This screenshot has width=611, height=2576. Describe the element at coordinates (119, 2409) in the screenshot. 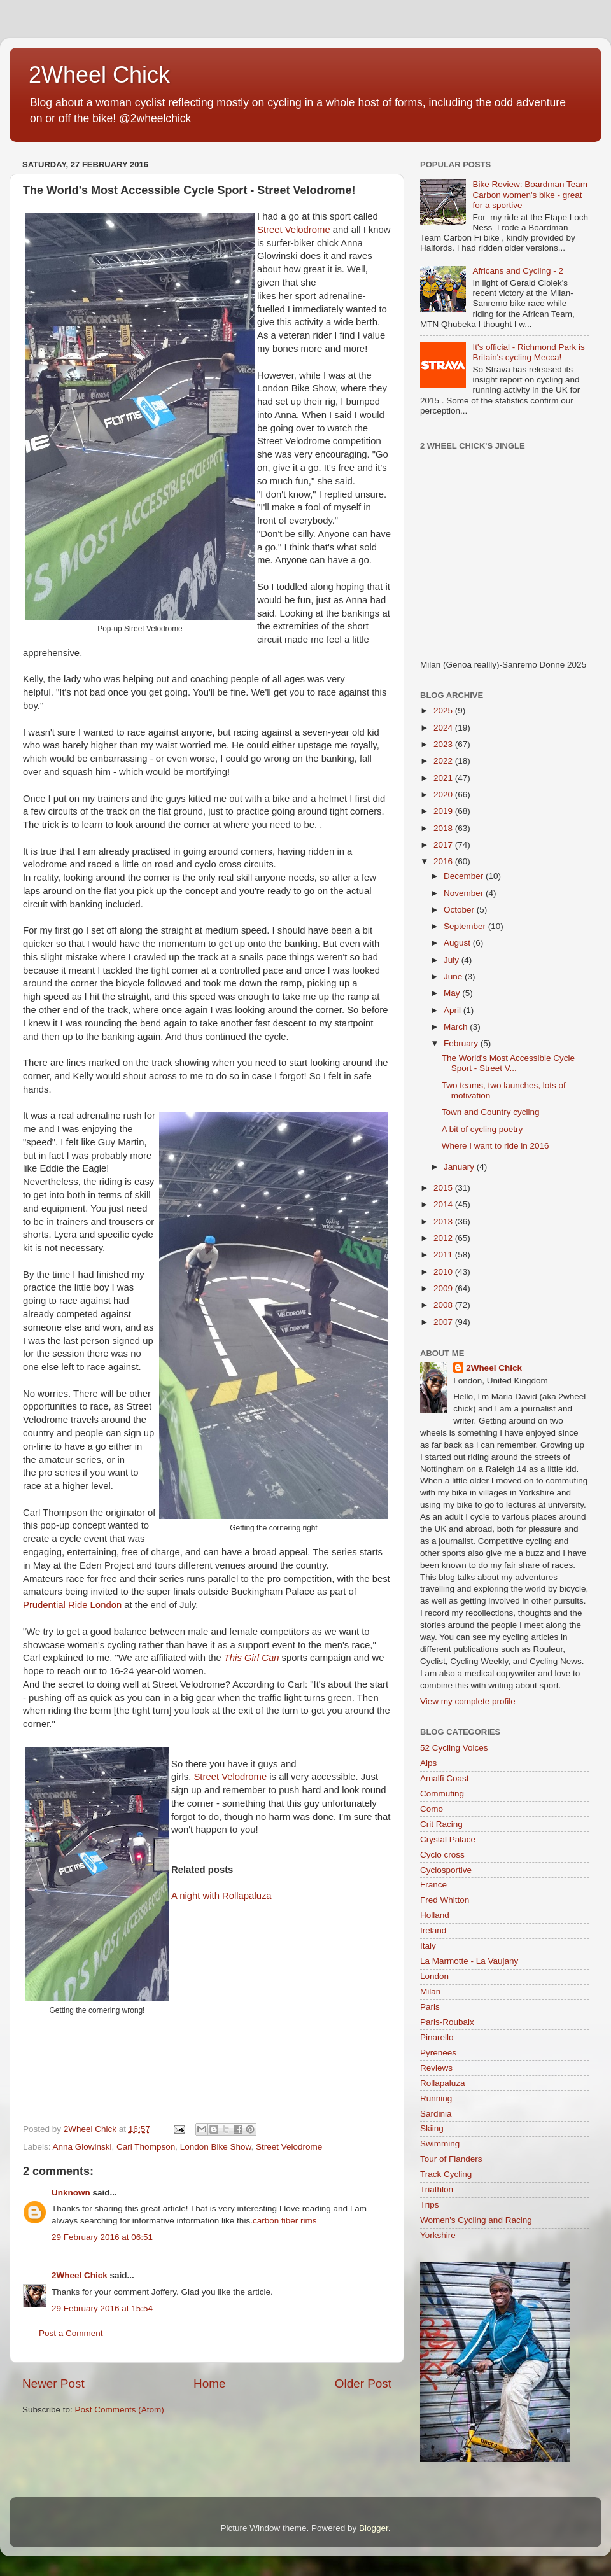

I see `Post Comments (Atom)` at that location.